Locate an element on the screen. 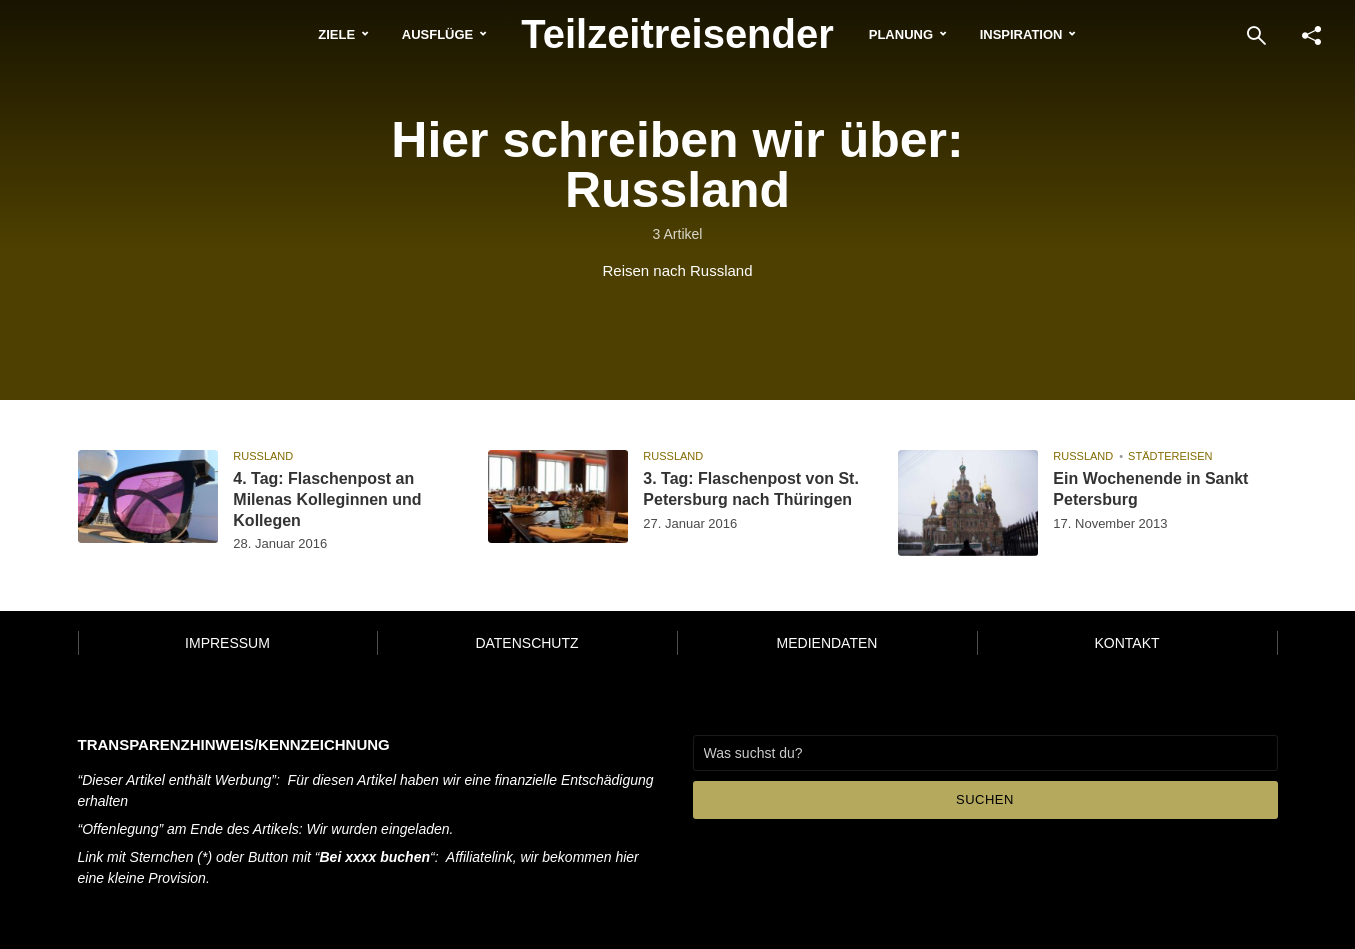 The width and height of the screenshot is (1355, 949). Impressum is located at coordinates (227, 643).